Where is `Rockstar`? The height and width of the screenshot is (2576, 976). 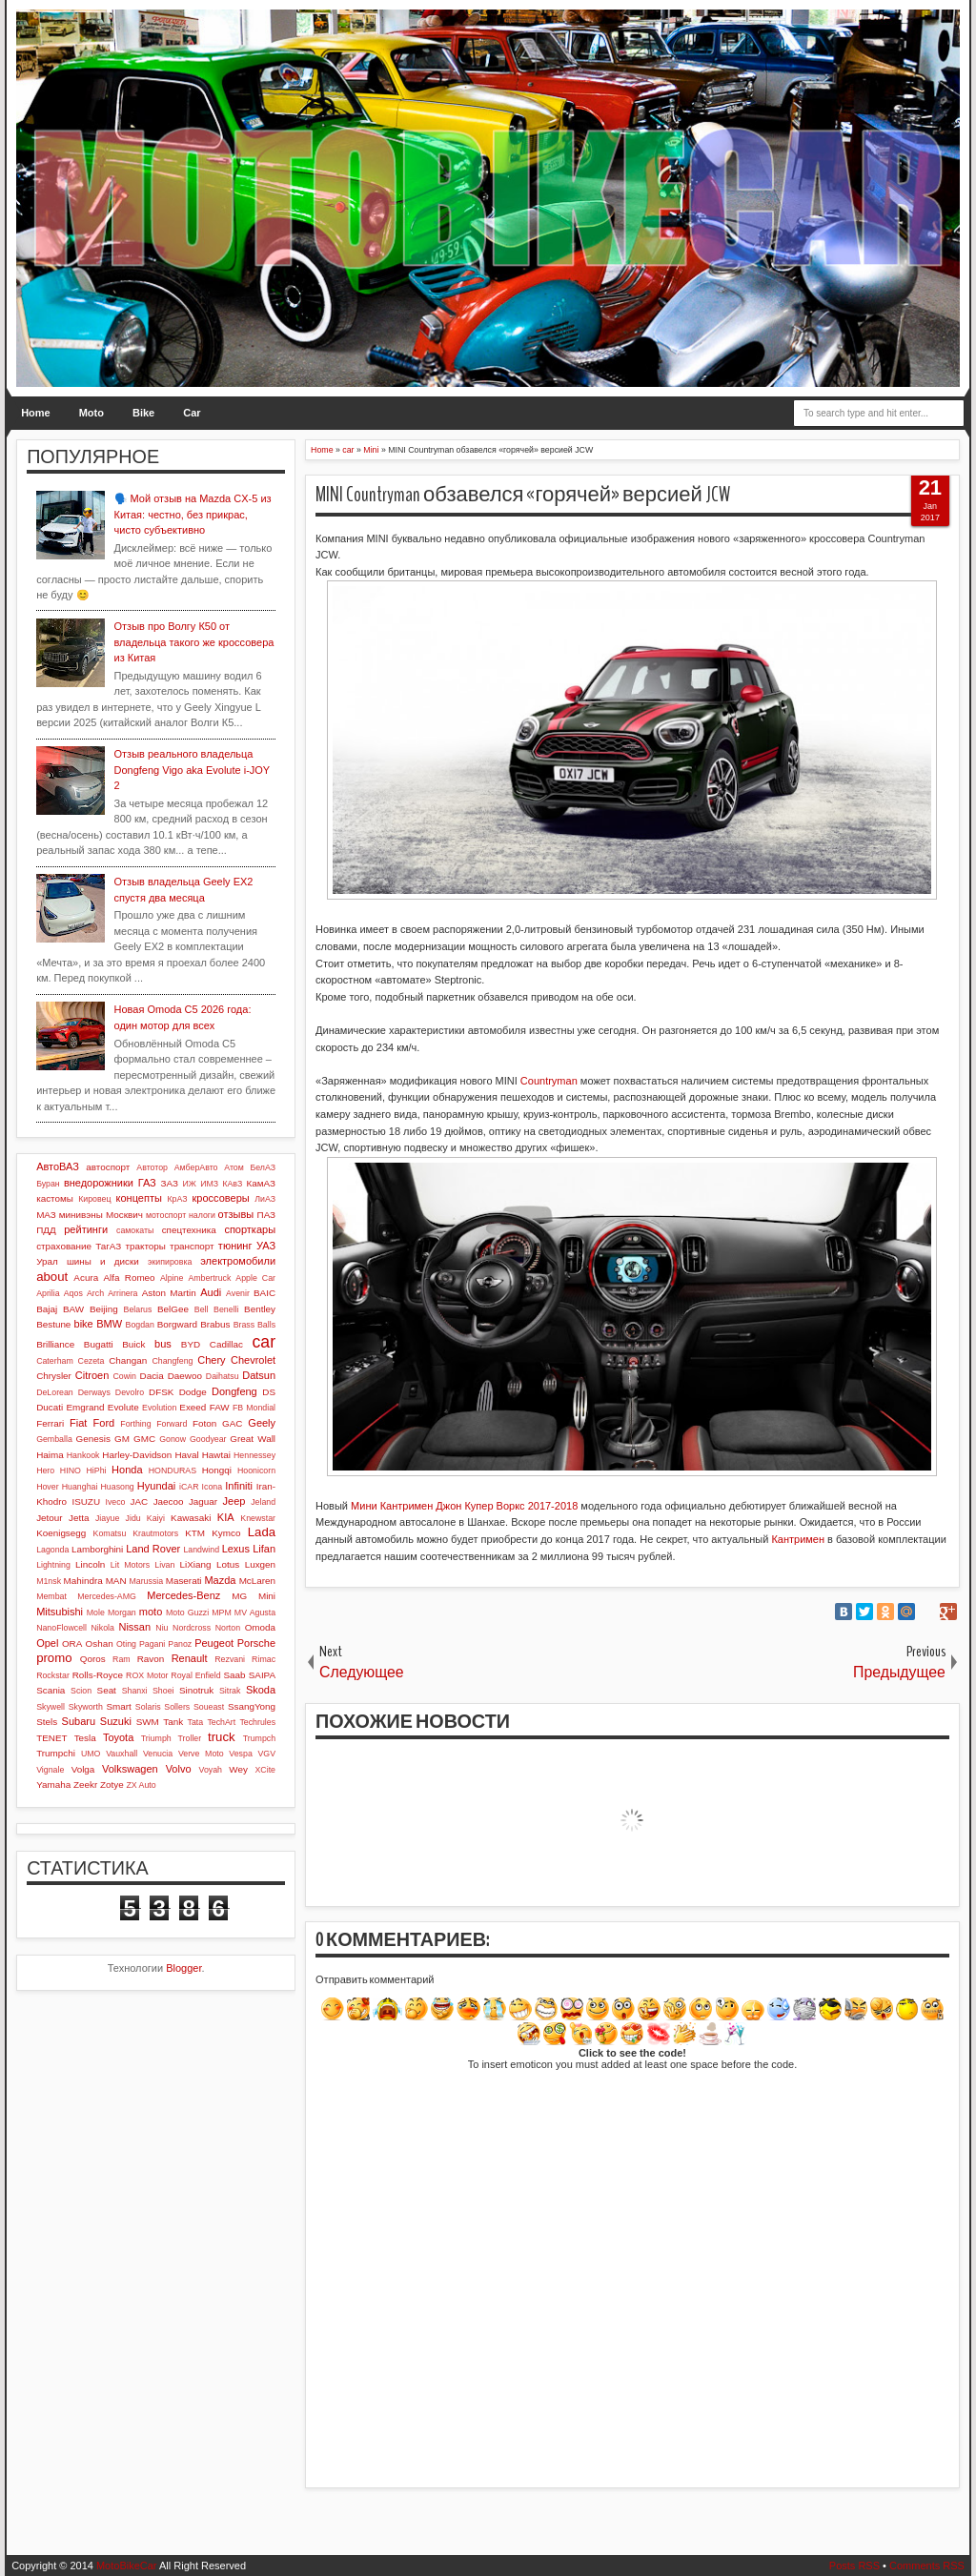
Rockstar is located at coordinates (53, 1675).